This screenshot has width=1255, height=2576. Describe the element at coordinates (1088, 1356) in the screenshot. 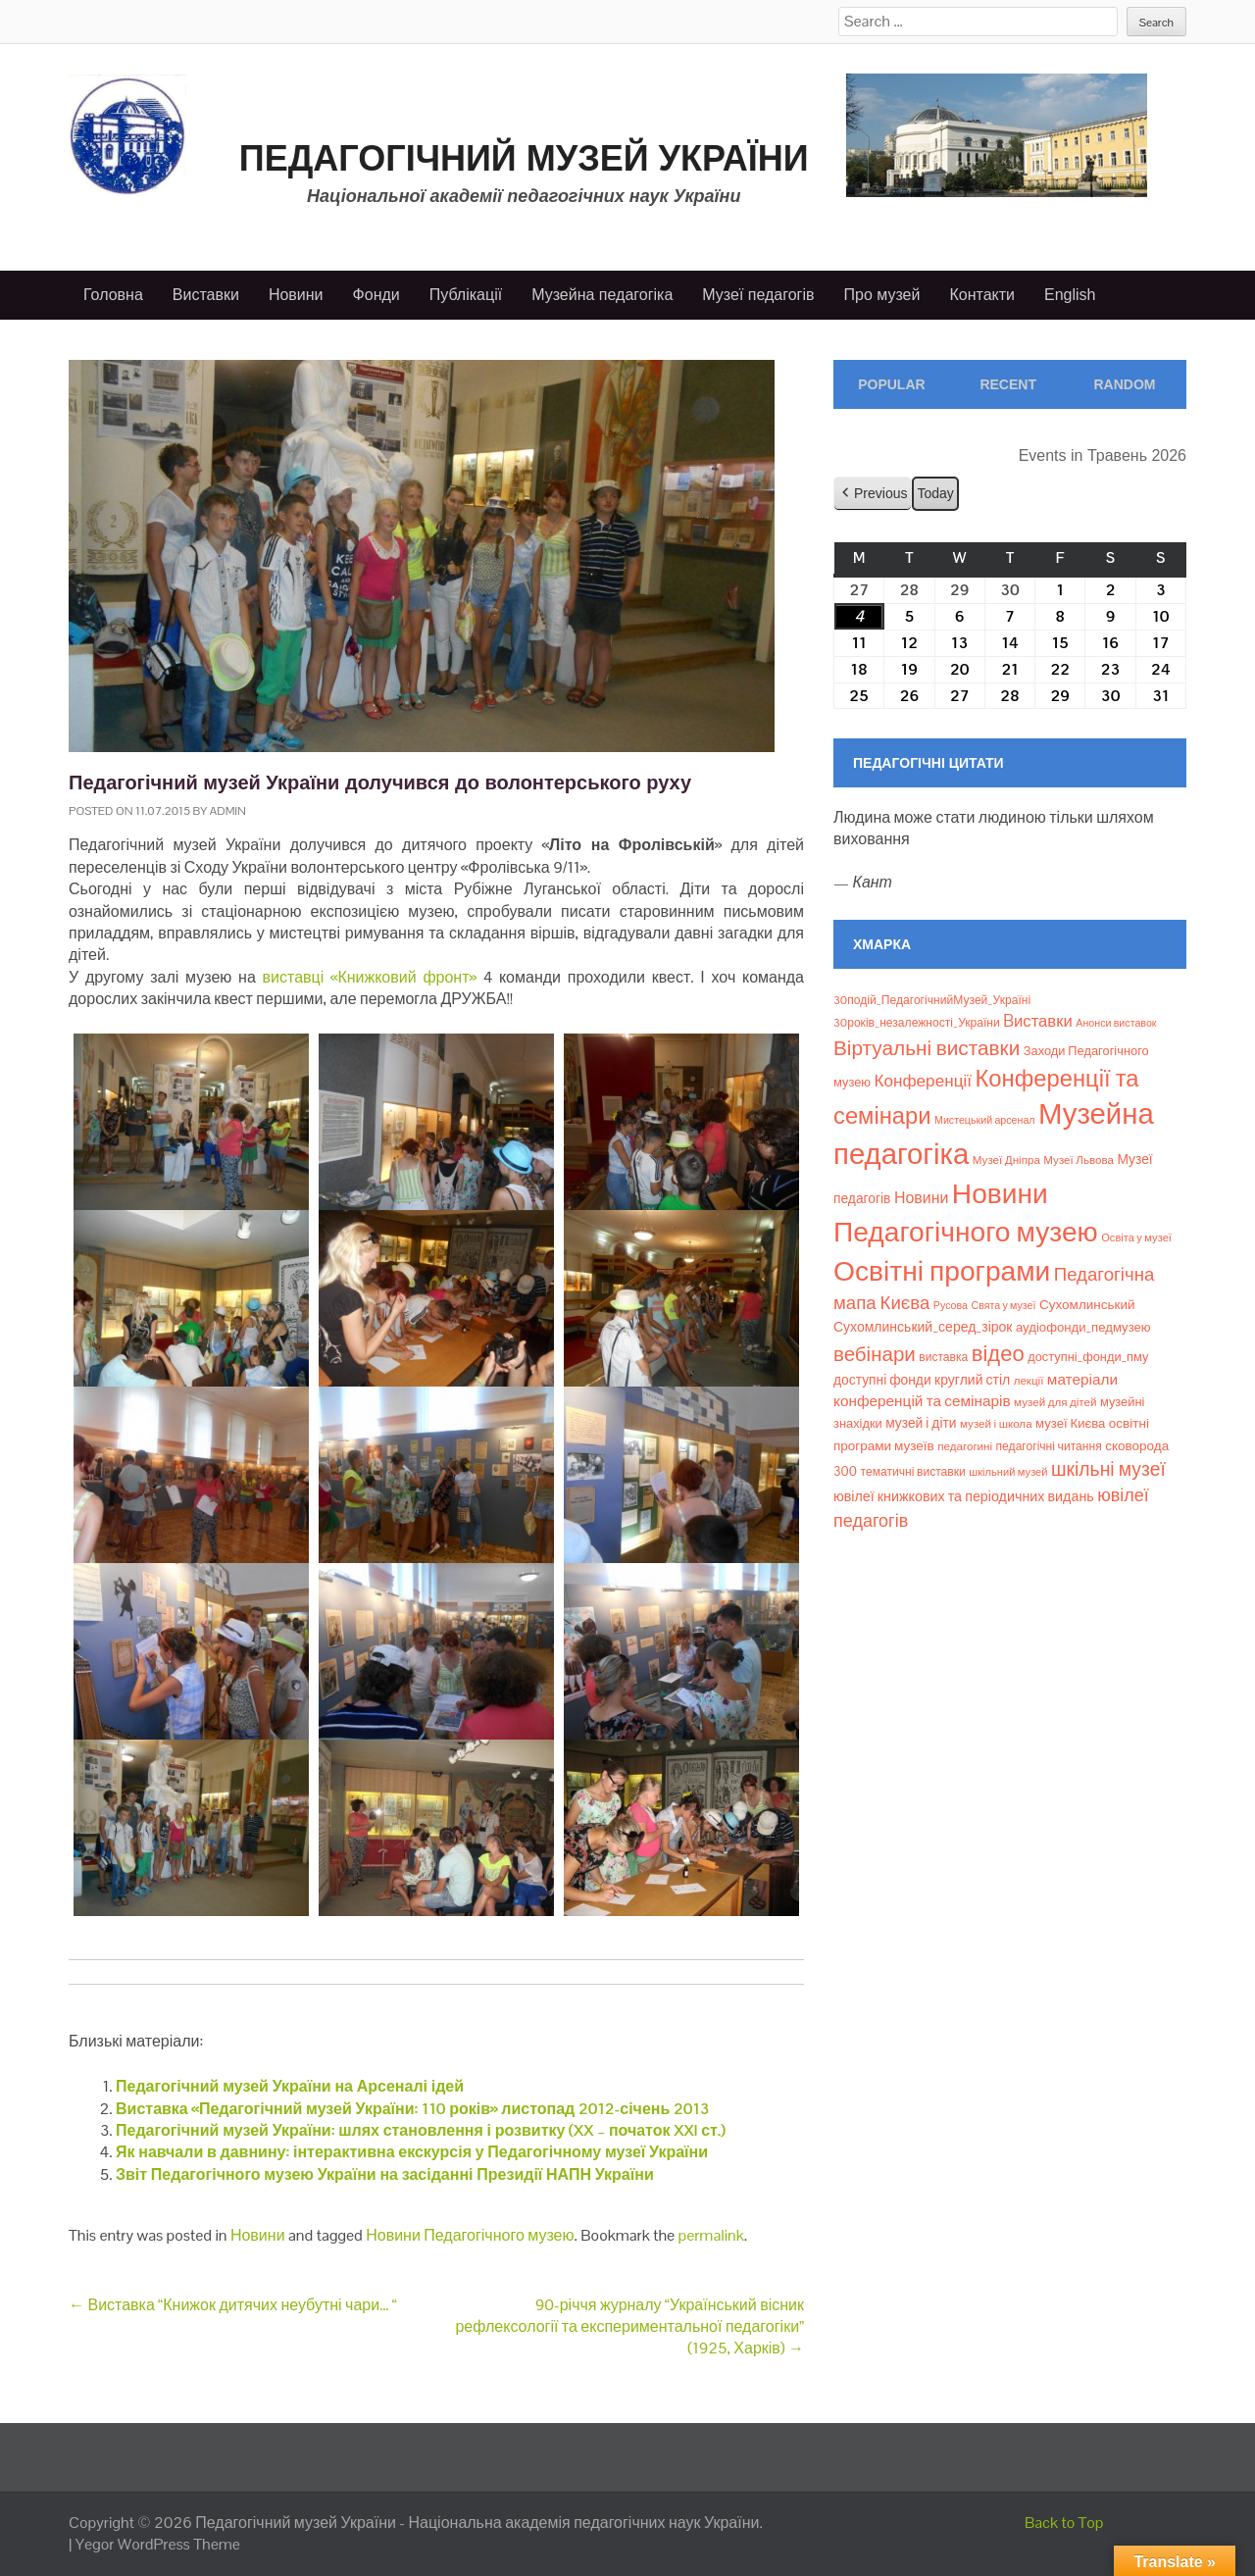

I see `доступні_фонди_пму [доступні_фонди_пму (11 елементів)]` at that location.